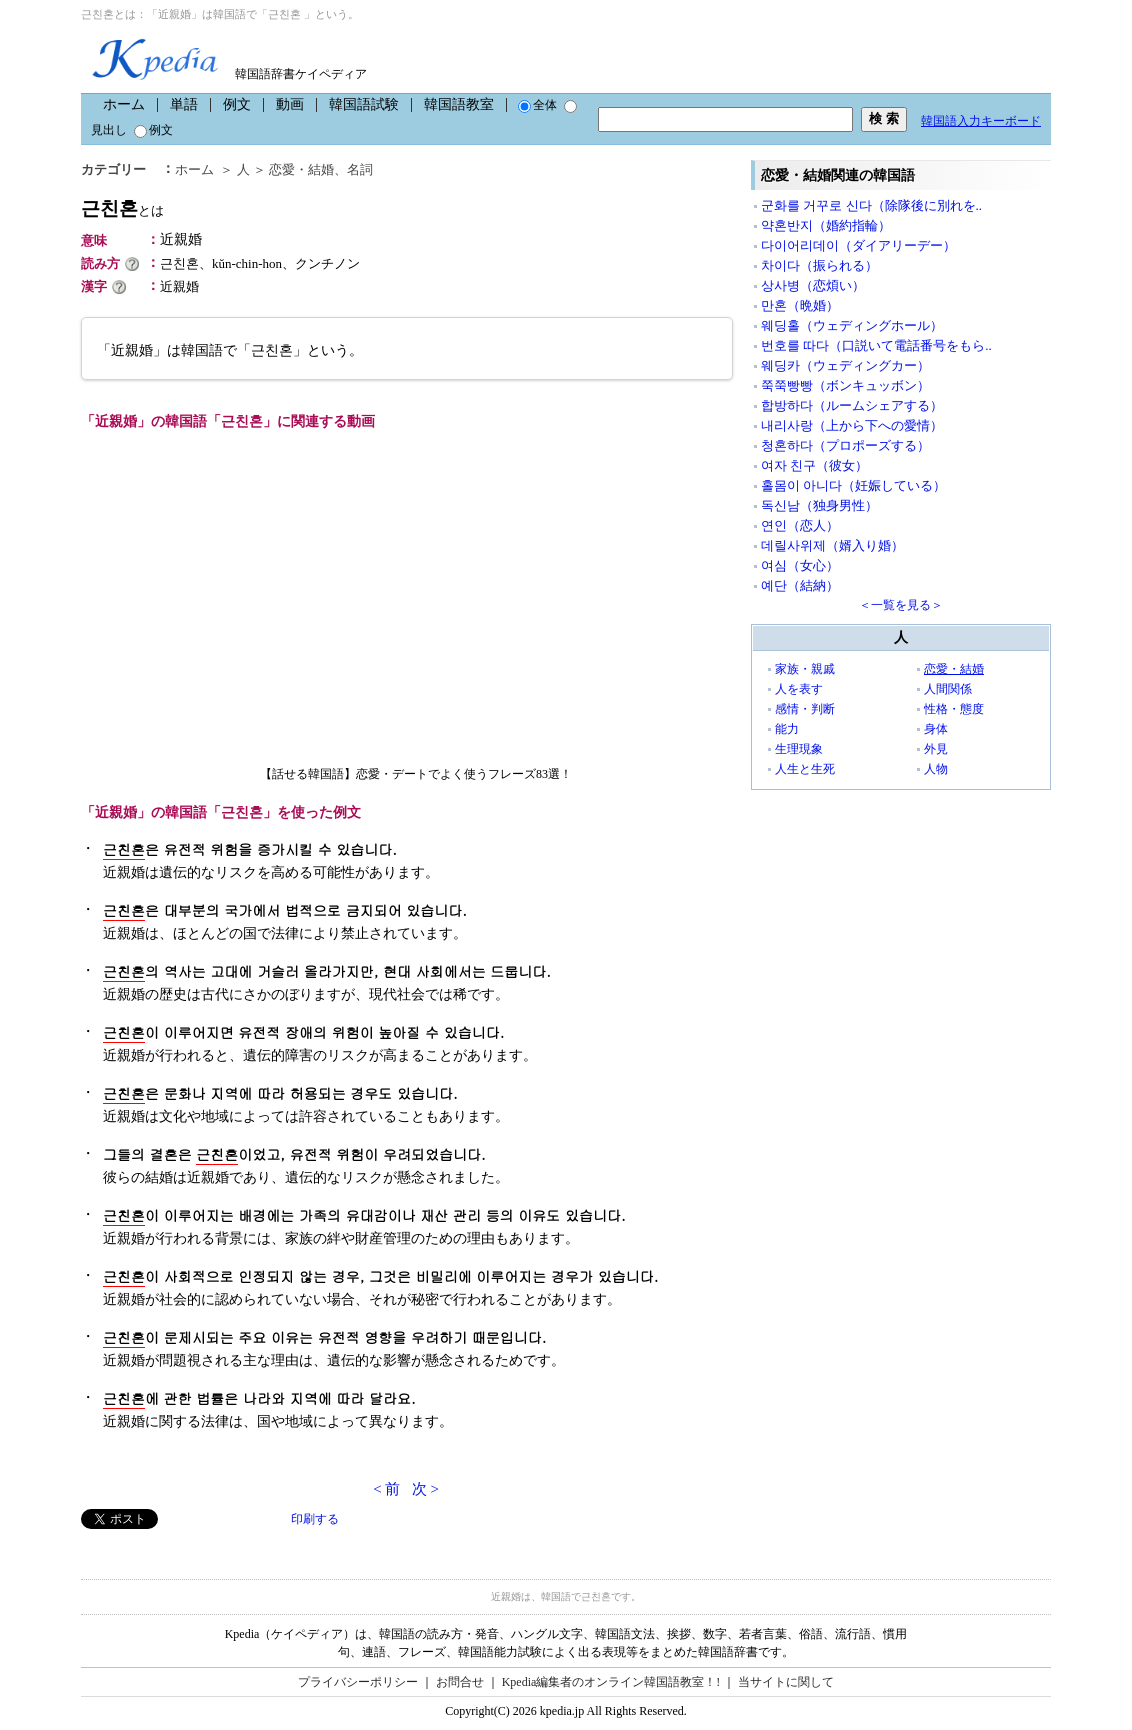 This screenshot has width=1132, height=1730. What do you see at coordinates (122, 208) in the screenshot?
I see `근친혼` at bounding box center [122, 208].